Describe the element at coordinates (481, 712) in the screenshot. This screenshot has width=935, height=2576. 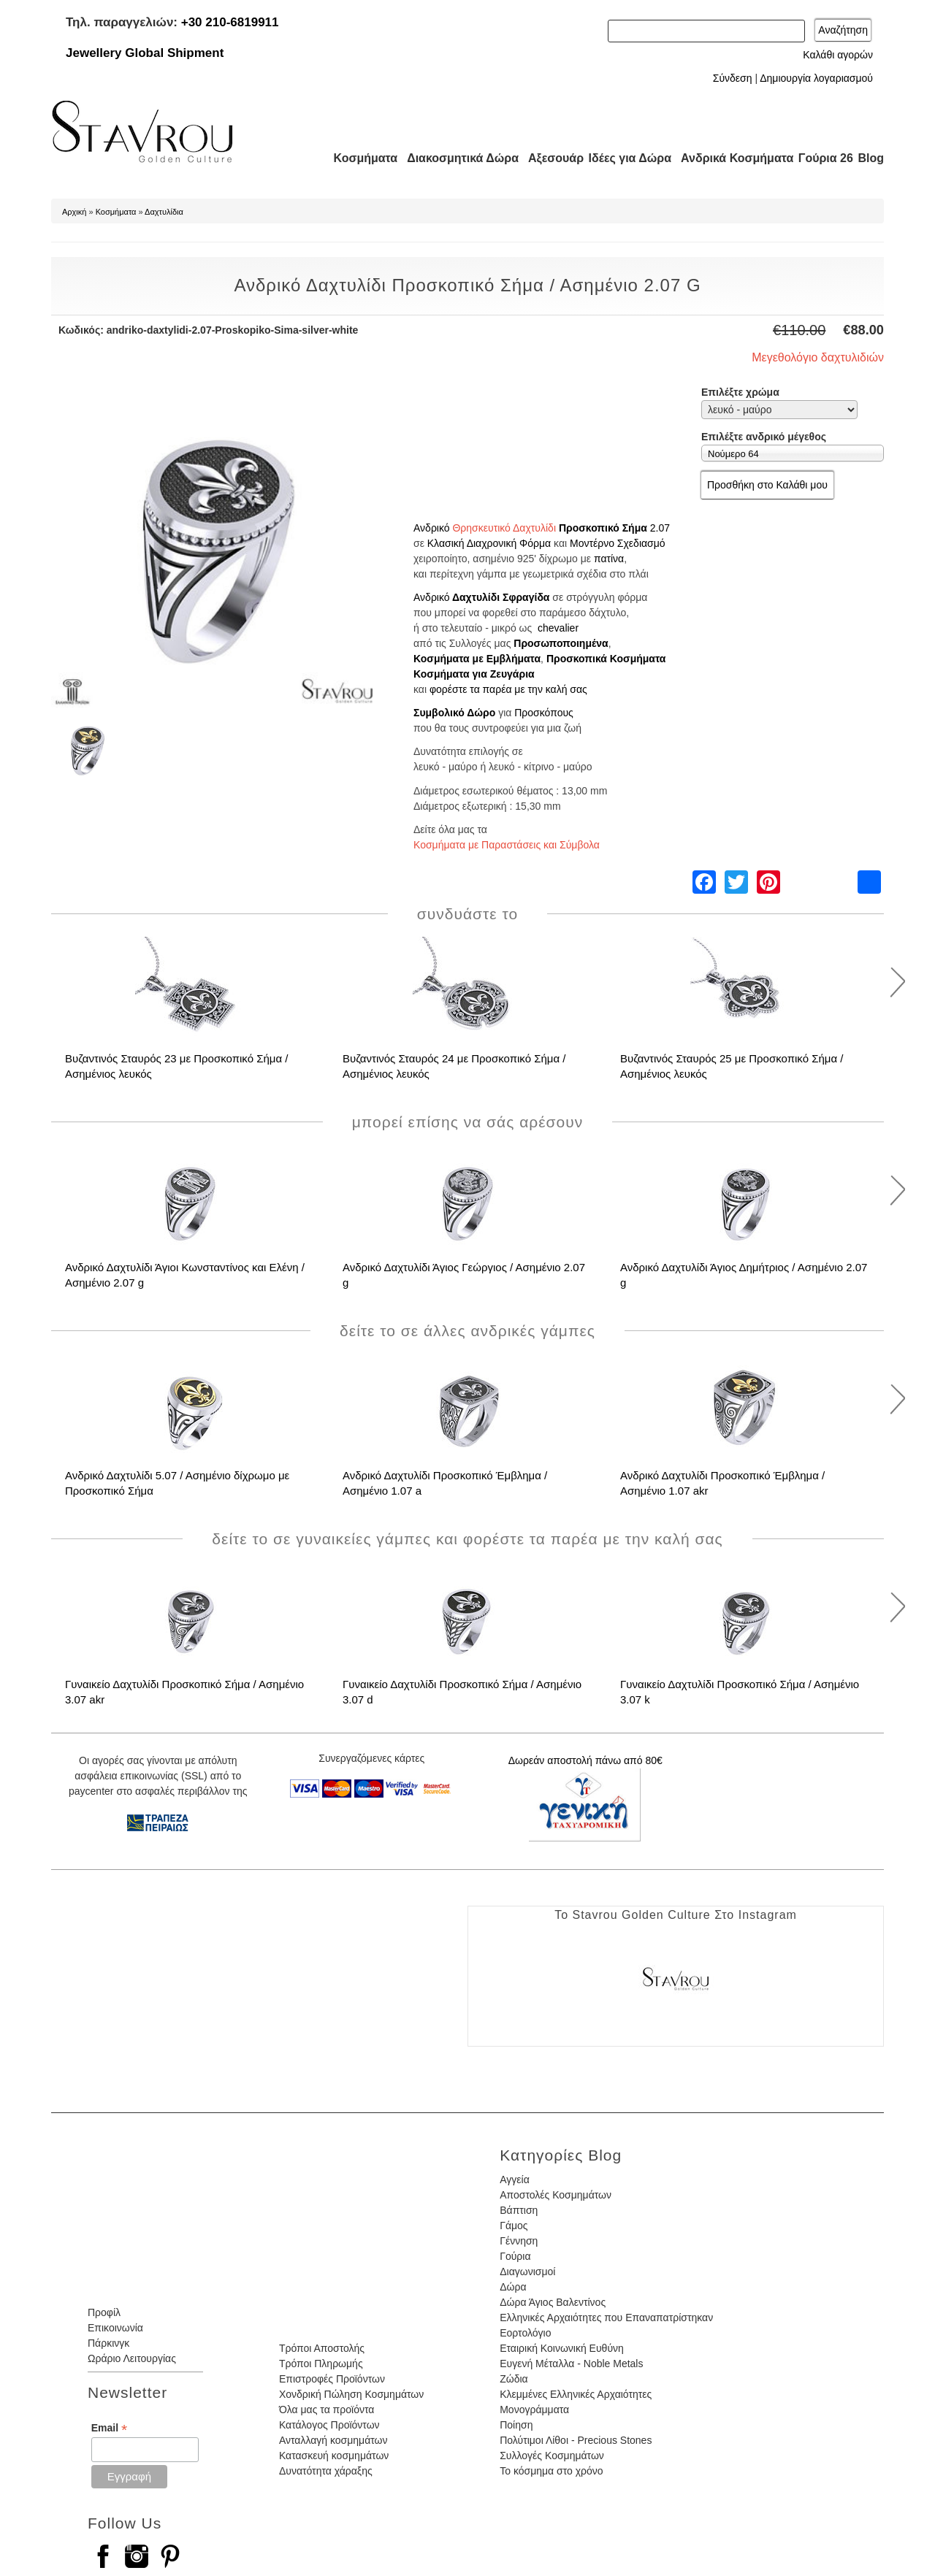
I see `Δώρο` at that location.